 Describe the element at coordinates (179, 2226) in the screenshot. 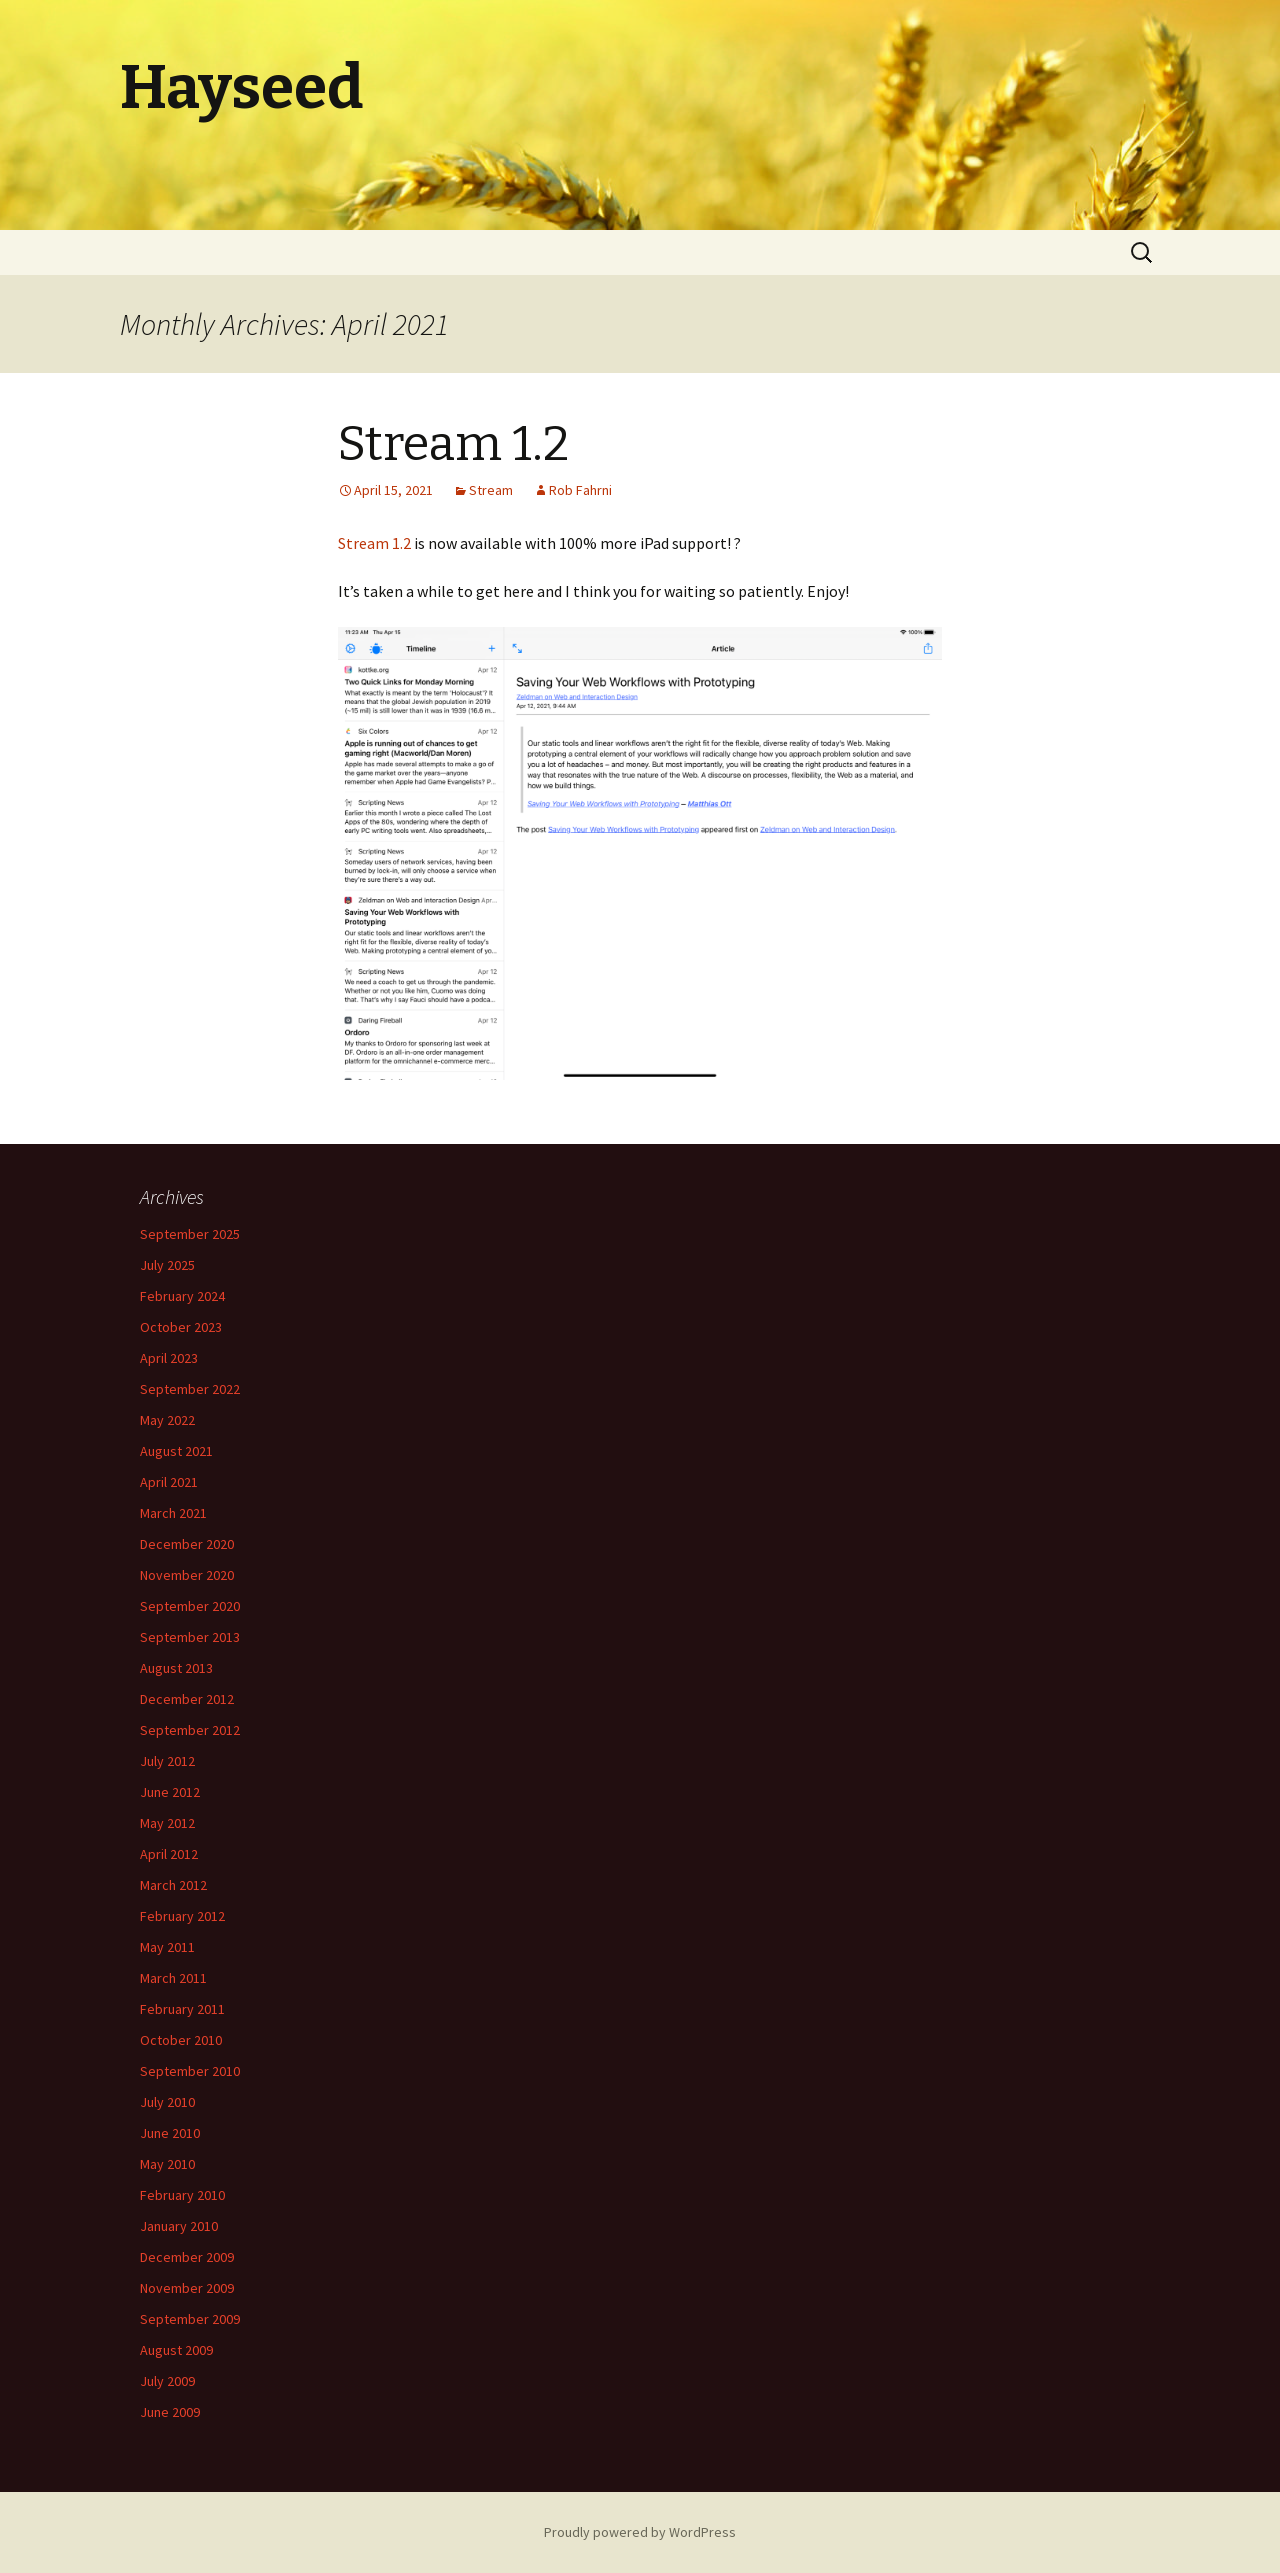

I see `January 2010` at that location.